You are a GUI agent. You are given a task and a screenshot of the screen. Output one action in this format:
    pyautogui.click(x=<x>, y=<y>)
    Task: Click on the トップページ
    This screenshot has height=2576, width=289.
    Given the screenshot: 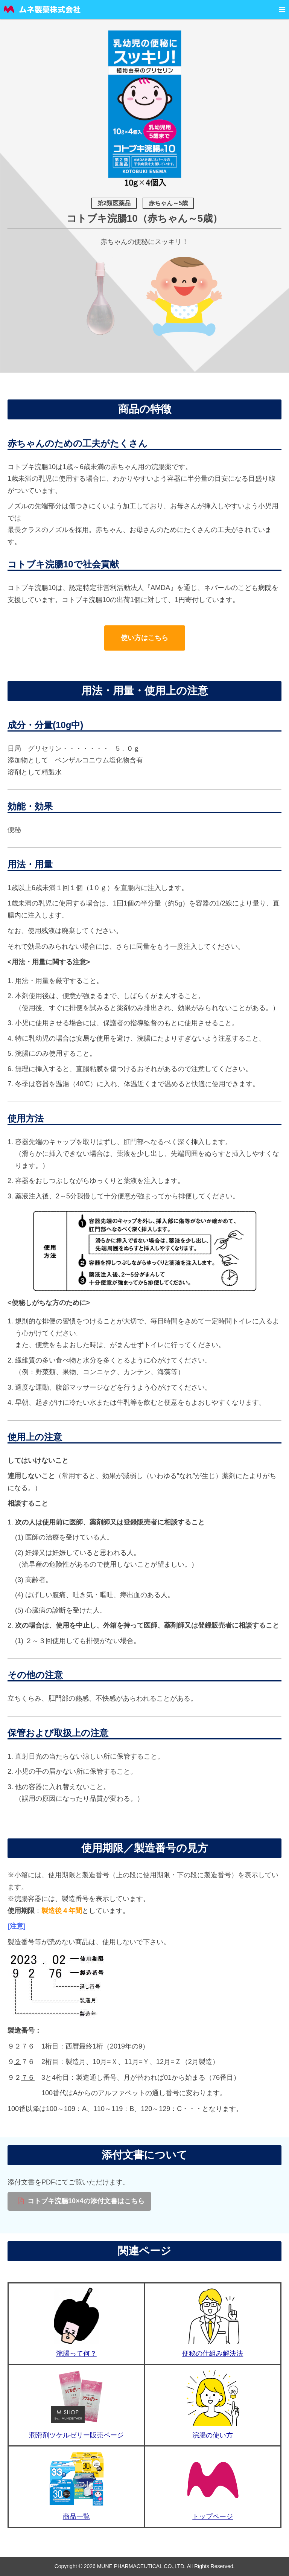 What is the action you would take?
    pyautogui.click(x=212, y=2516)
    